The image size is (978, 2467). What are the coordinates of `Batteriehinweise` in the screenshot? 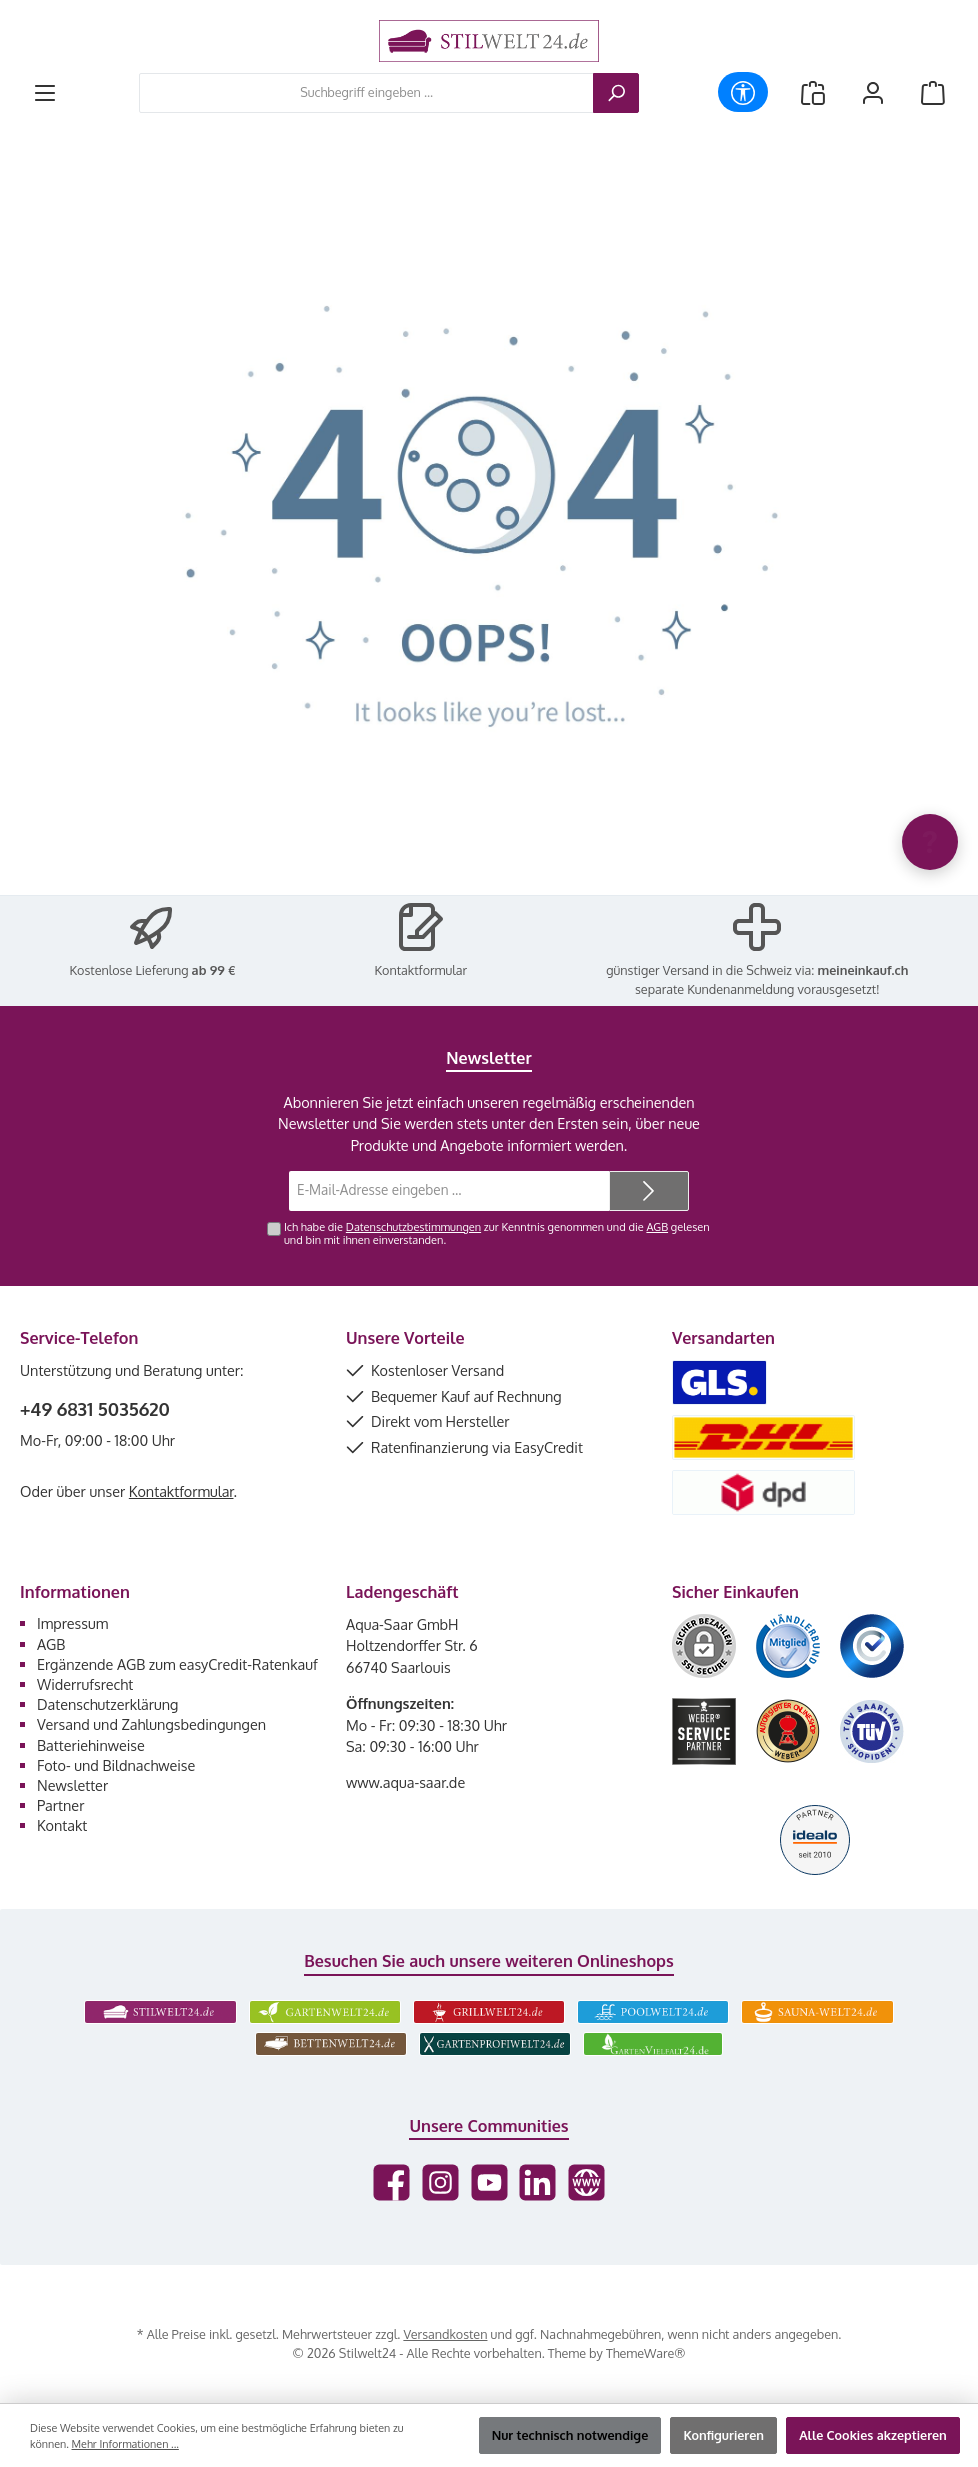 It's located at (91, 1745).